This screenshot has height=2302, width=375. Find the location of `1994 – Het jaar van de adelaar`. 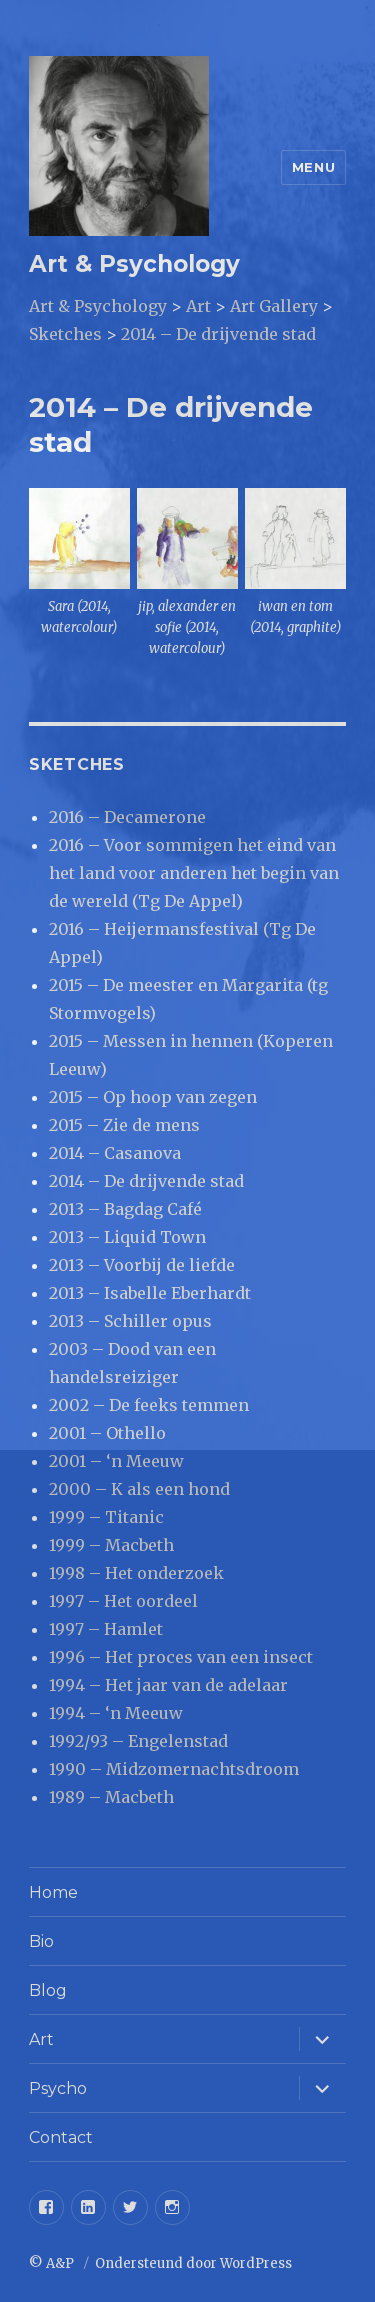

1994 – Het jaar van de adelaar is located at coordinates (168, 1685).